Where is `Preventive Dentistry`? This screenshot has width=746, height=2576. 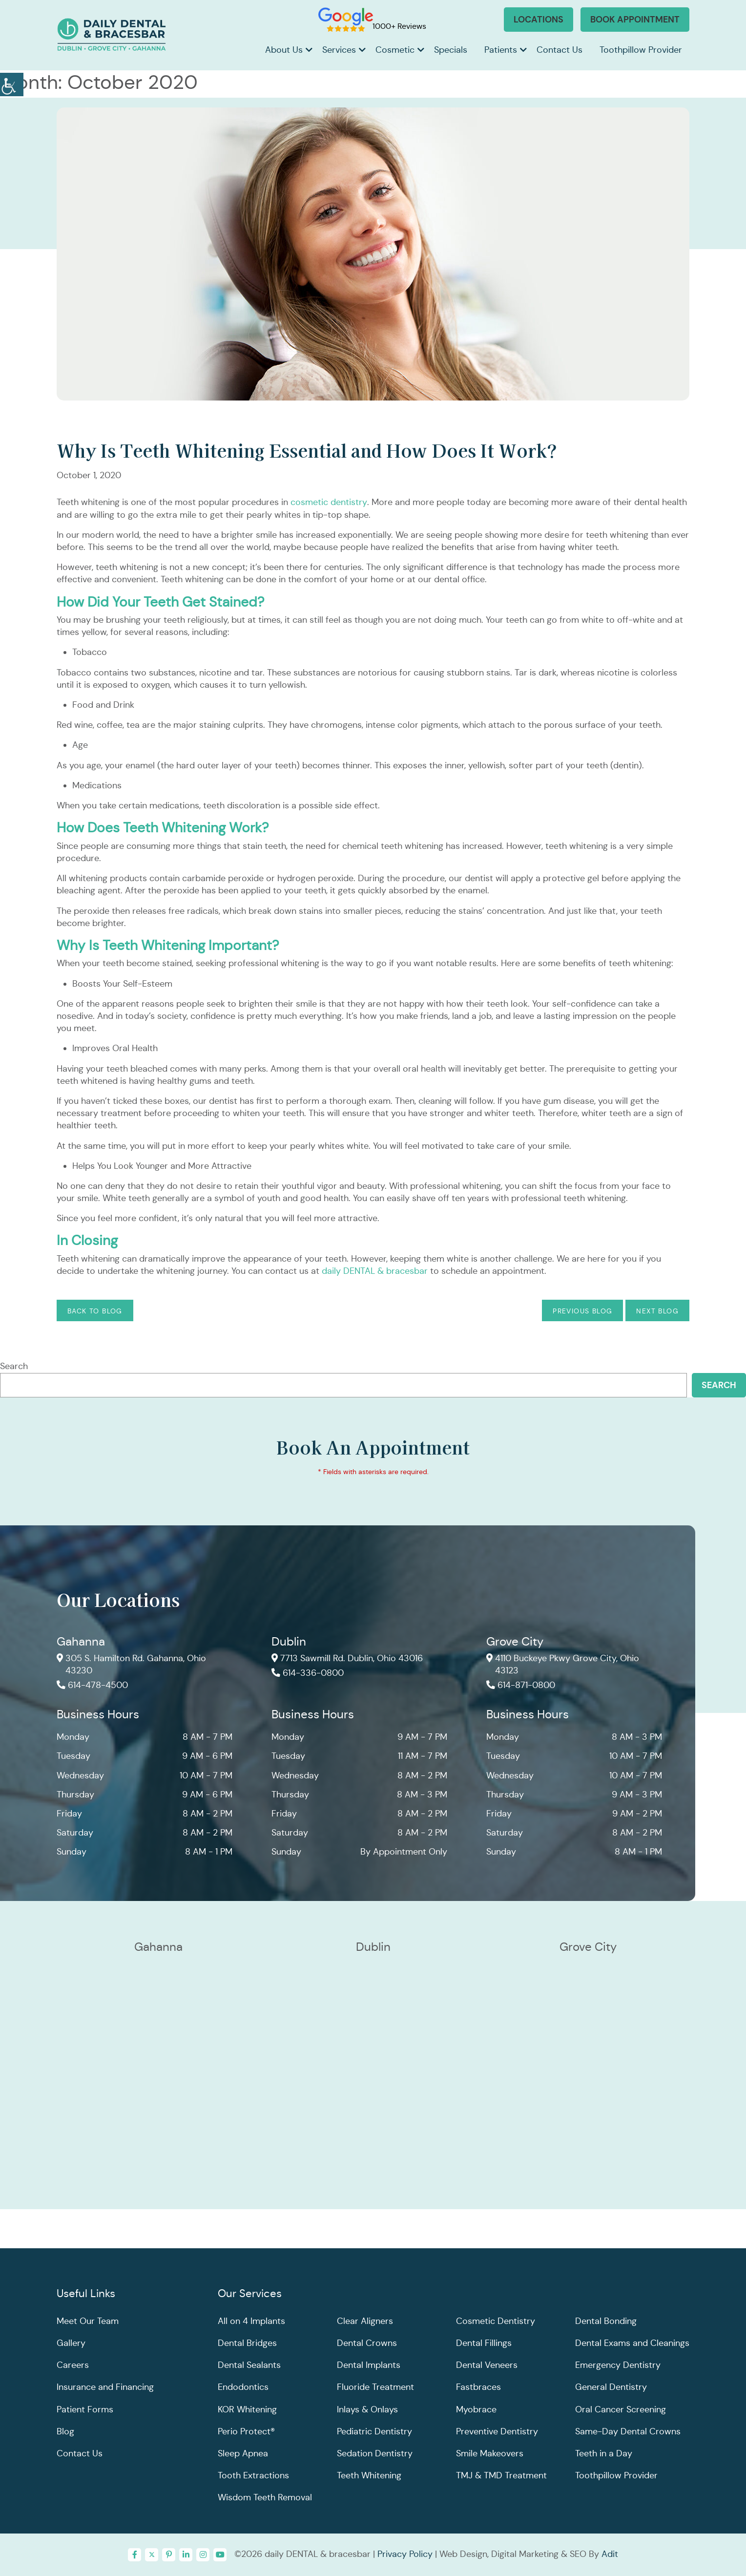
Preventive Dentistry is located at coordinates (497, 2431).